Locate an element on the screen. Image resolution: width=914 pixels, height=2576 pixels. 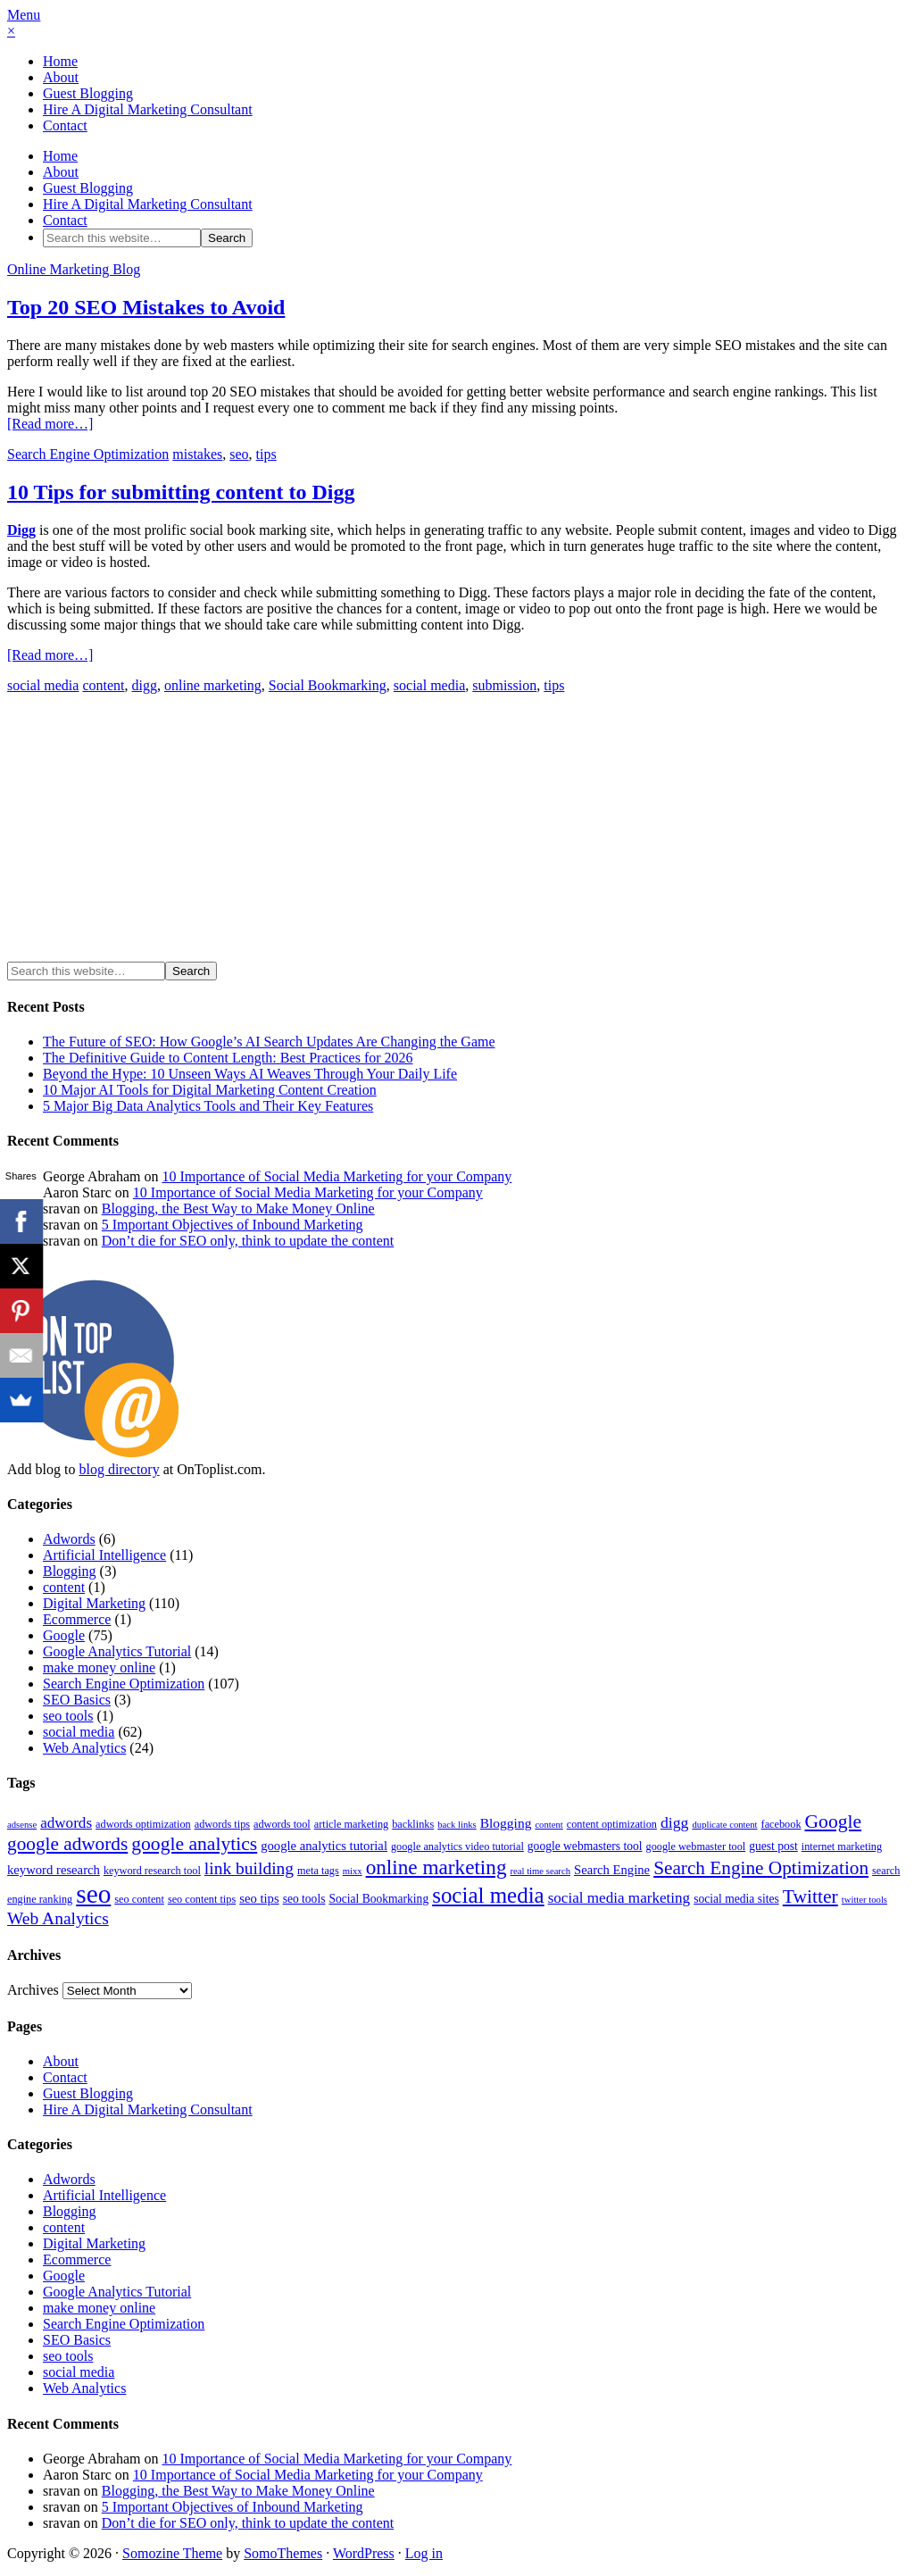
online marketing is located at coordinates (213, 685).